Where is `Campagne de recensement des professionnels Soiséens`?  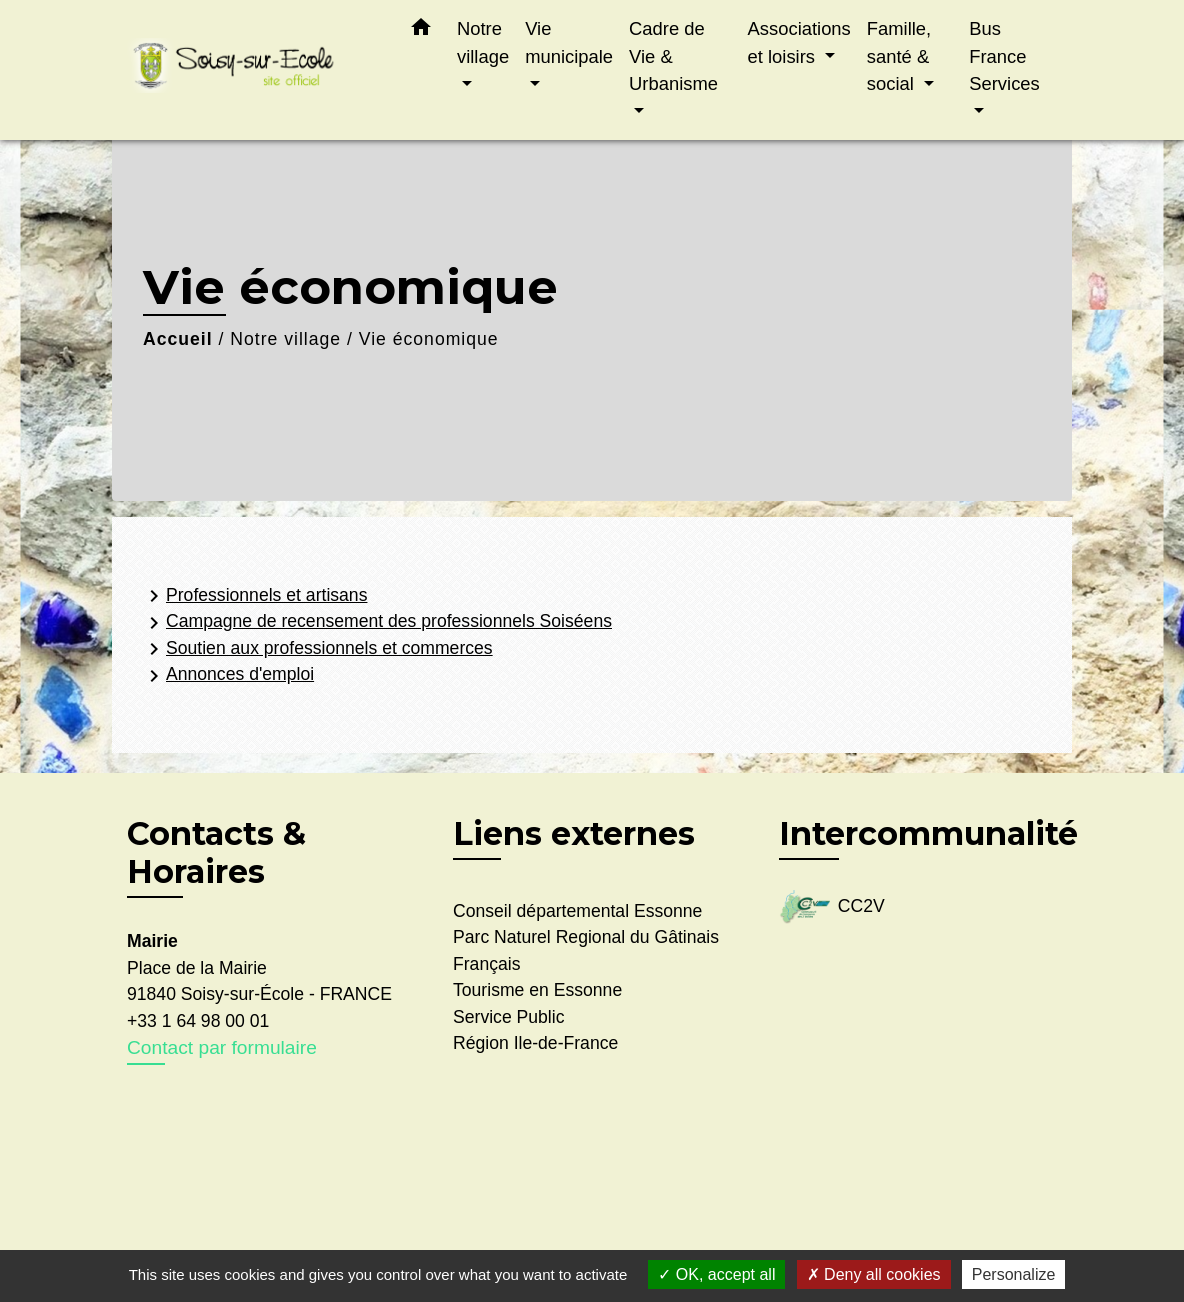
Campagne de recensement des professionnels Soiséens is located at coordinates (377, 623).